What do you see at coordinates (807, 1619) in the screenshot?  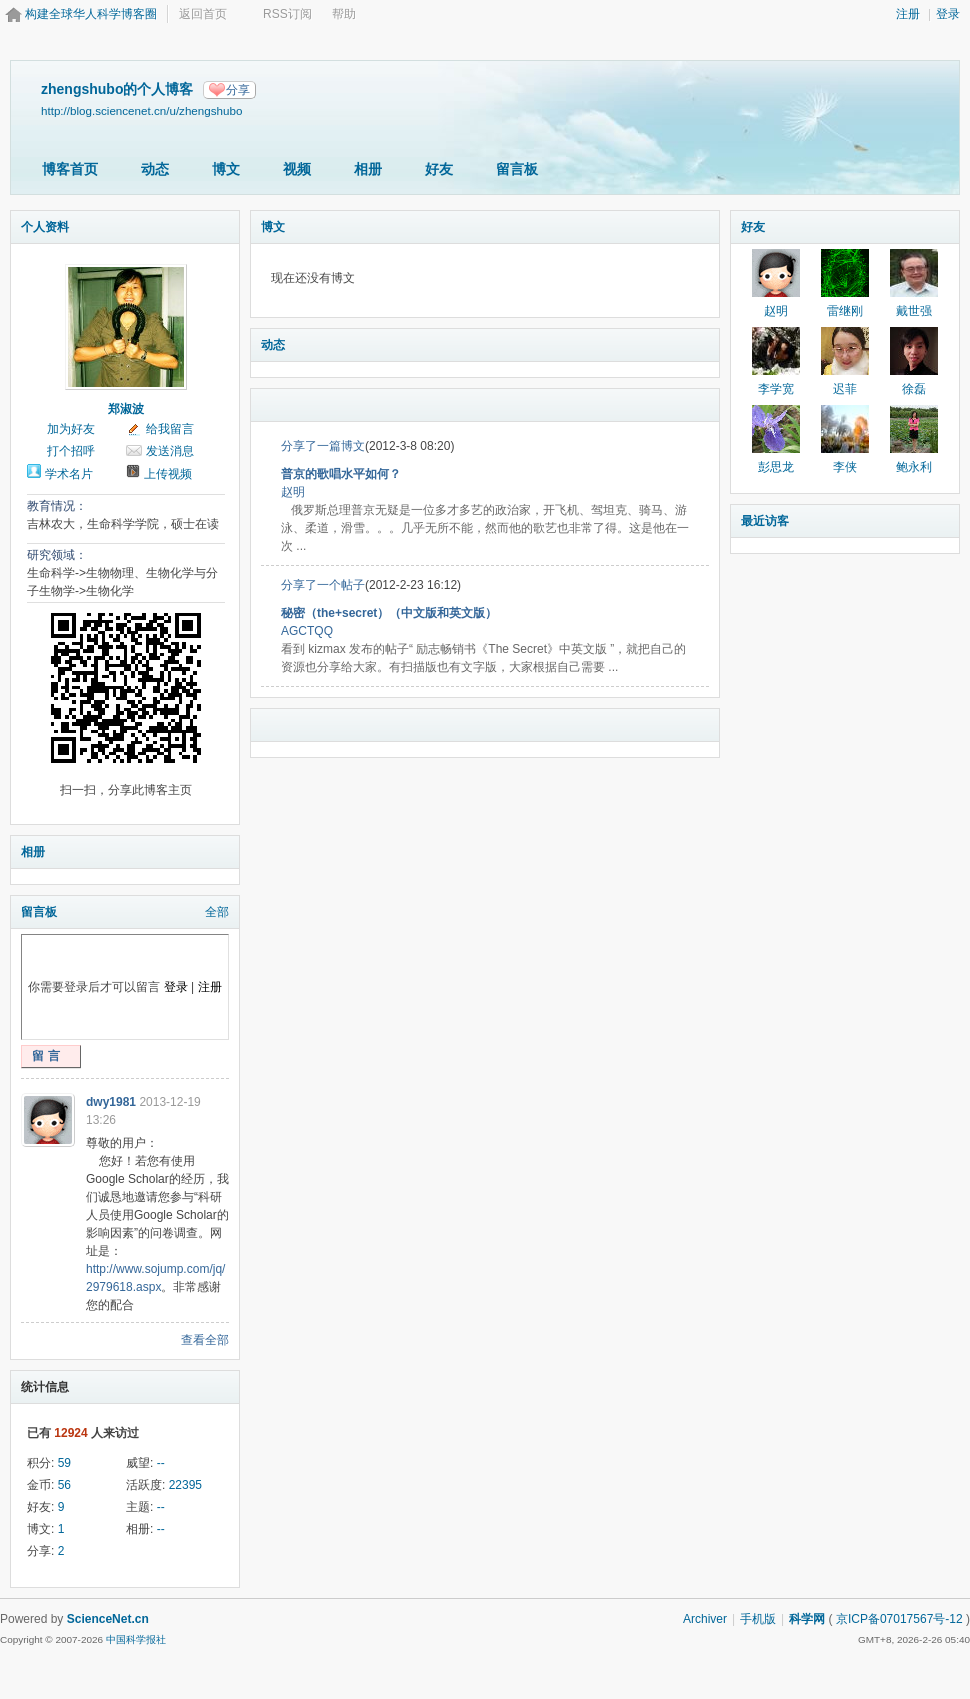 I see `科学网` at bounding box center [807, 1619].